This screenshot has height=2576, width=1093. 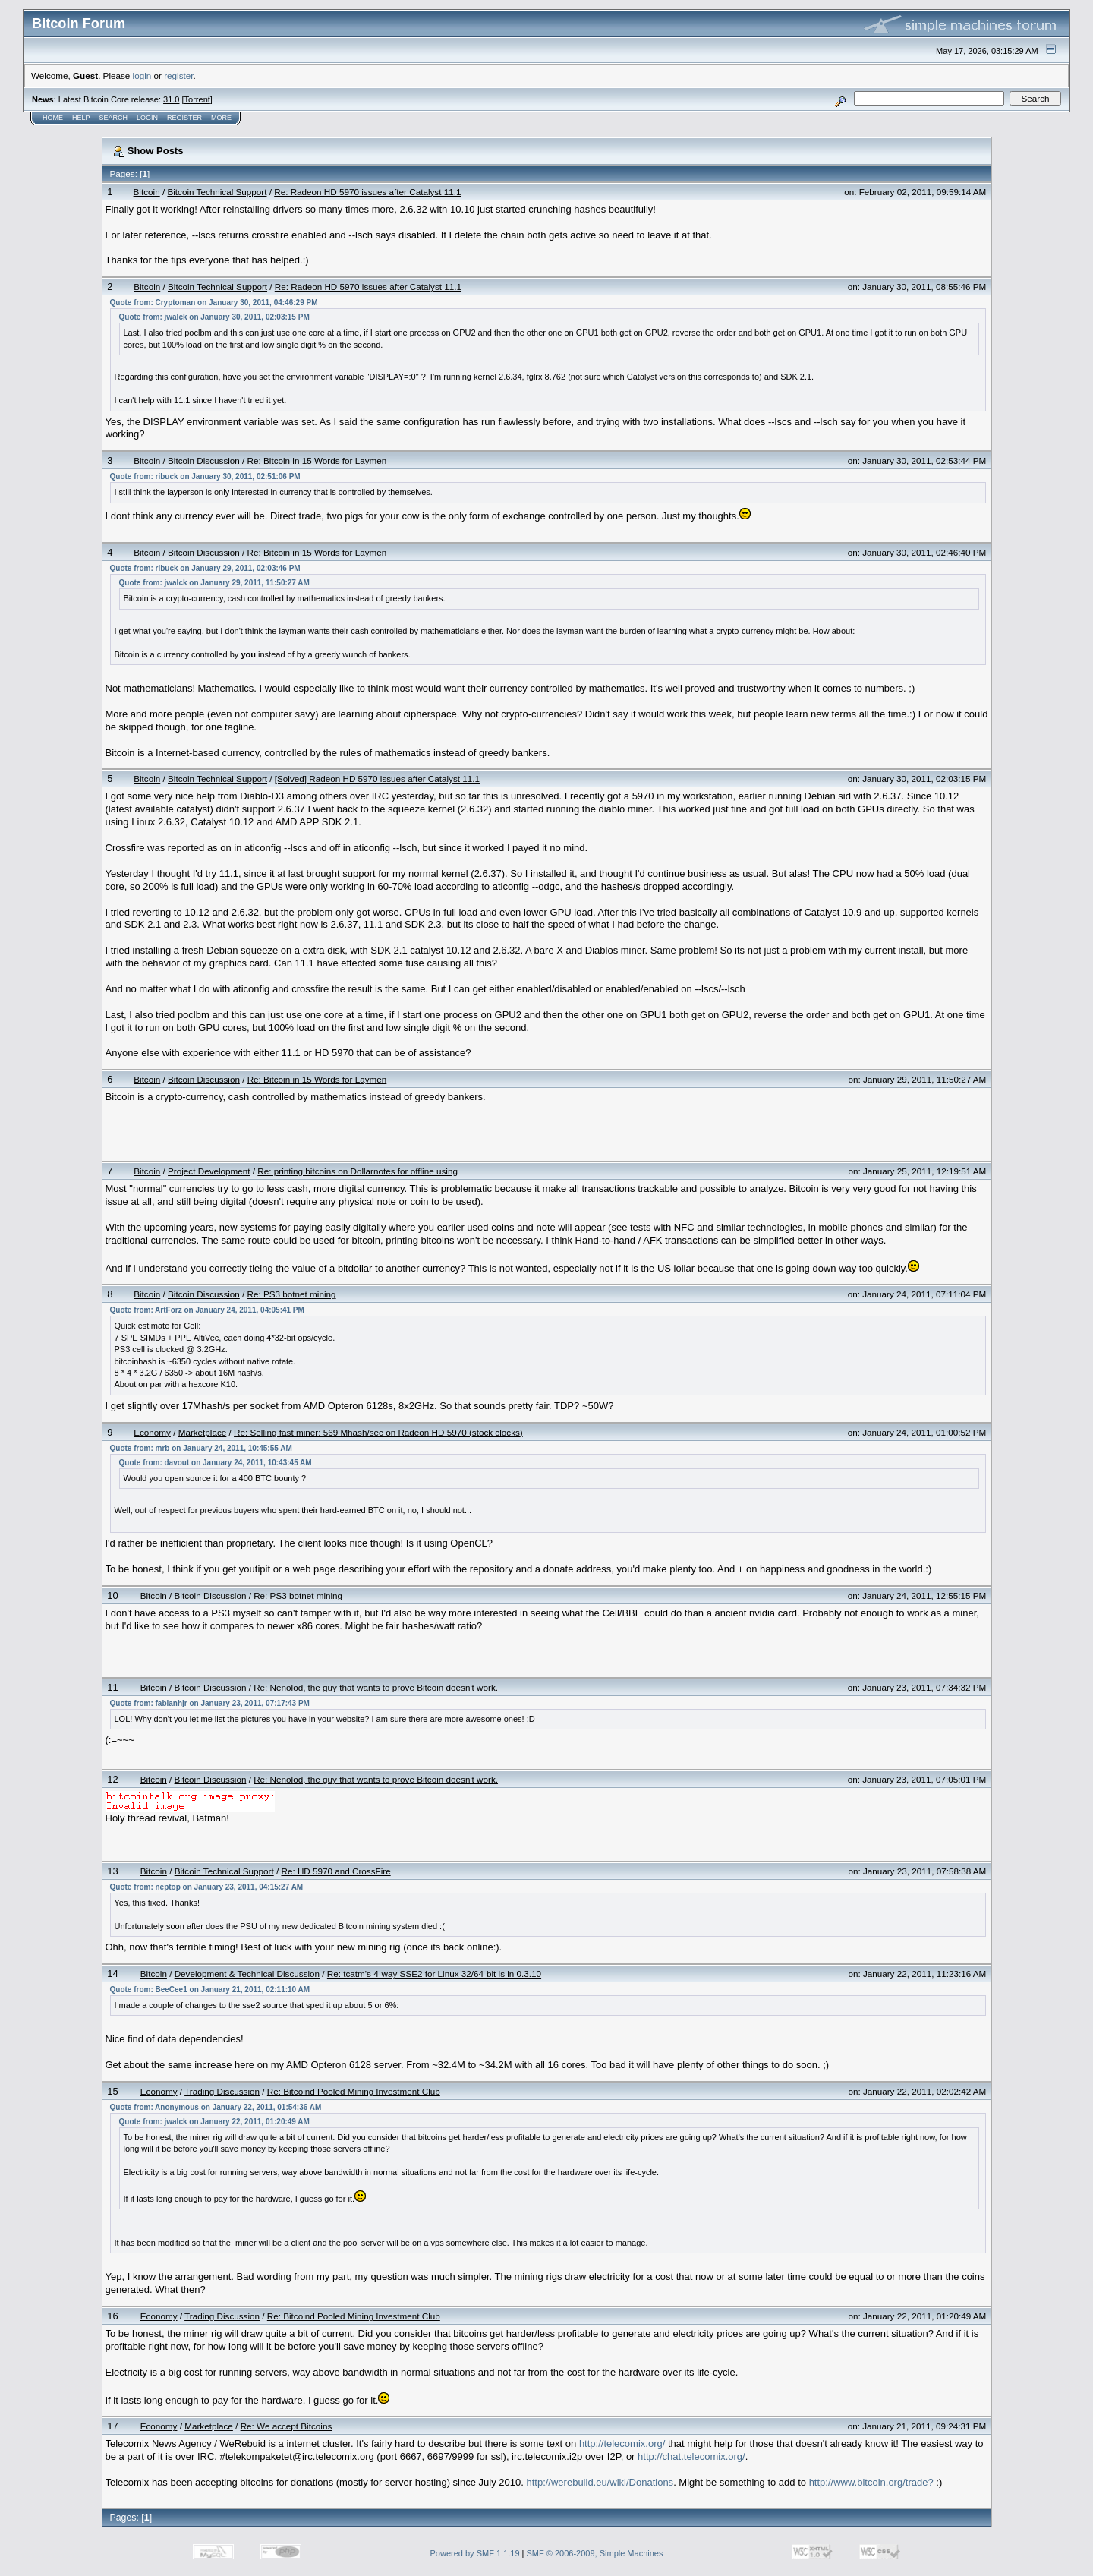 I want to click on SMF © 2006-2009, Simple Machines, so click(x=595, y=2553).